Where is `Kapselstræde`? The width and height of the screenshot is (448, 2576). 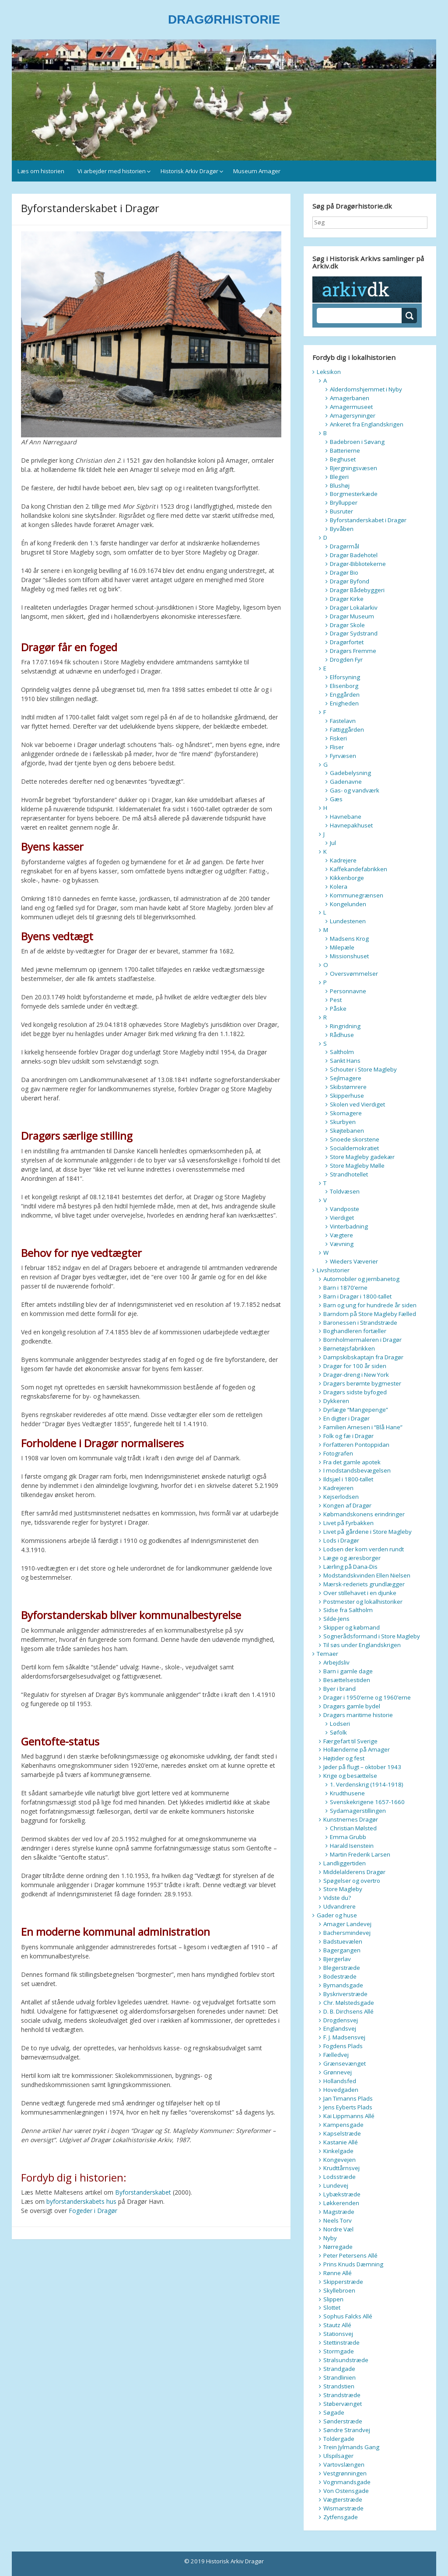 Kapselstræde is located at coordinates (342, 2133).